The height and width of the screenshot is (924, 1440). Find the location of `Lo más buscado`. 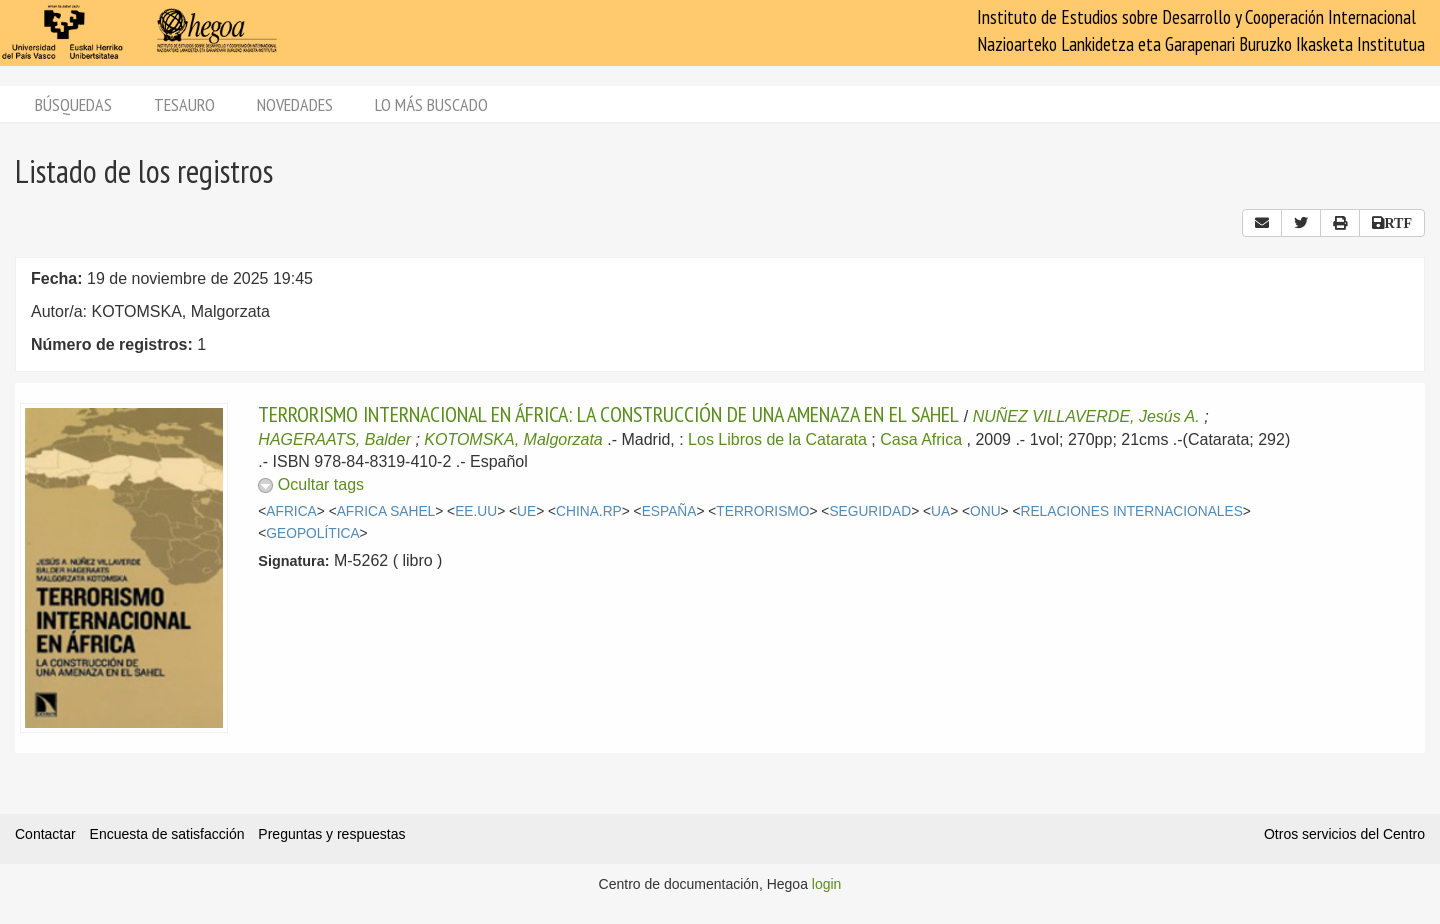

Lo más buscado is located at coordinates (431, 104).